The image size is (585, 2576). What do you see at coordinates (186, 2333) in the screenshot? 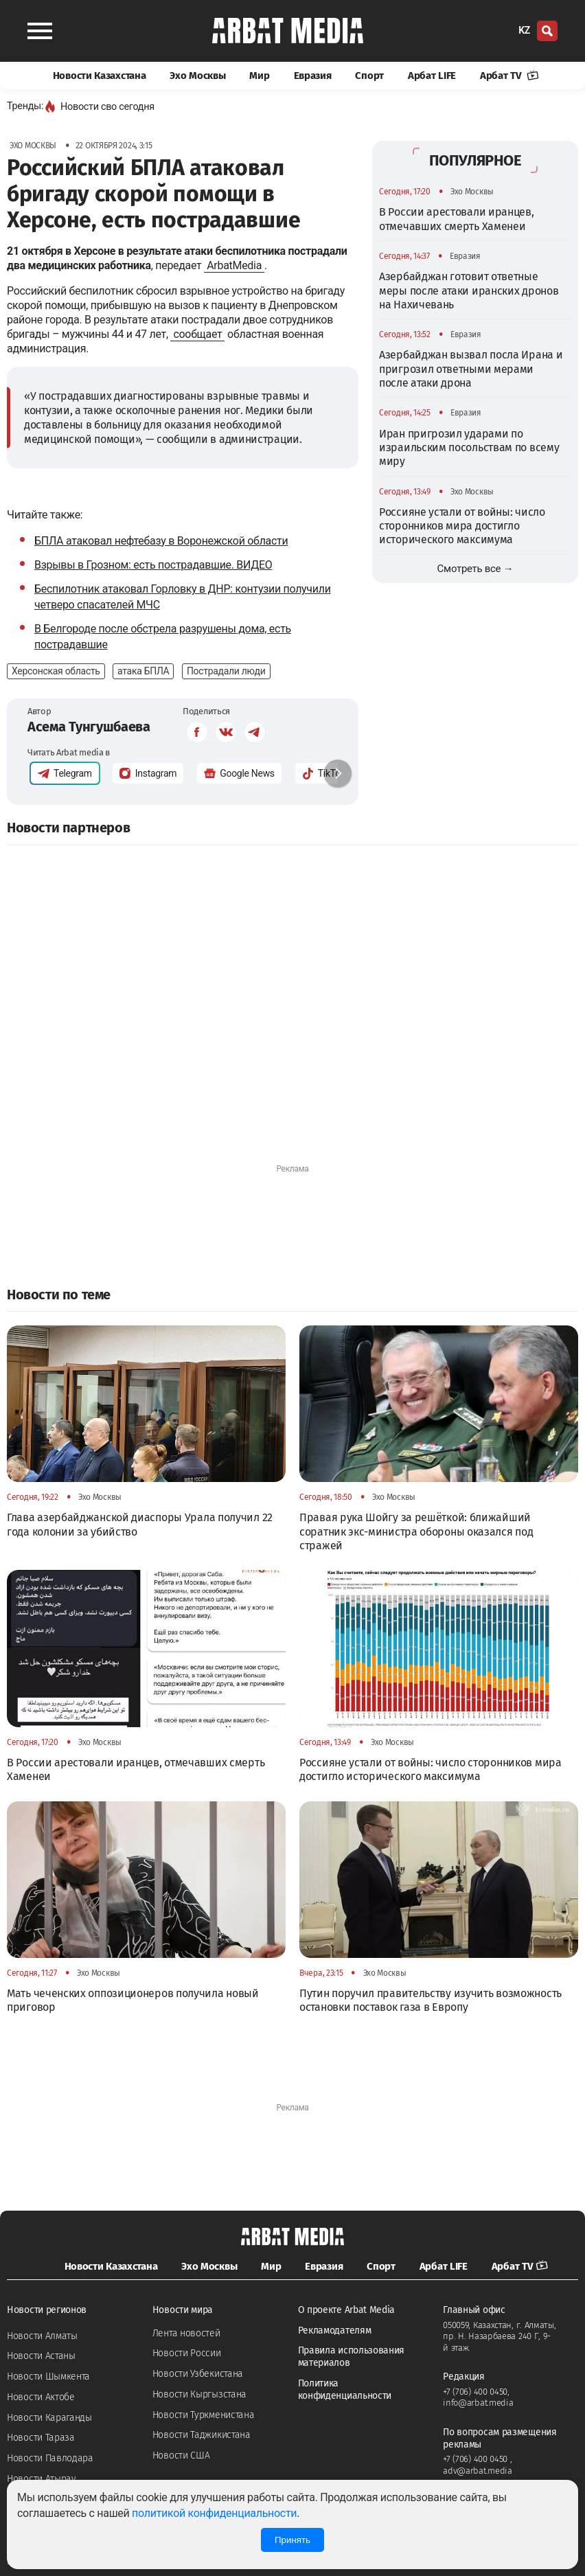
I see `Лента новостей` at bounding box center [186, 2333].